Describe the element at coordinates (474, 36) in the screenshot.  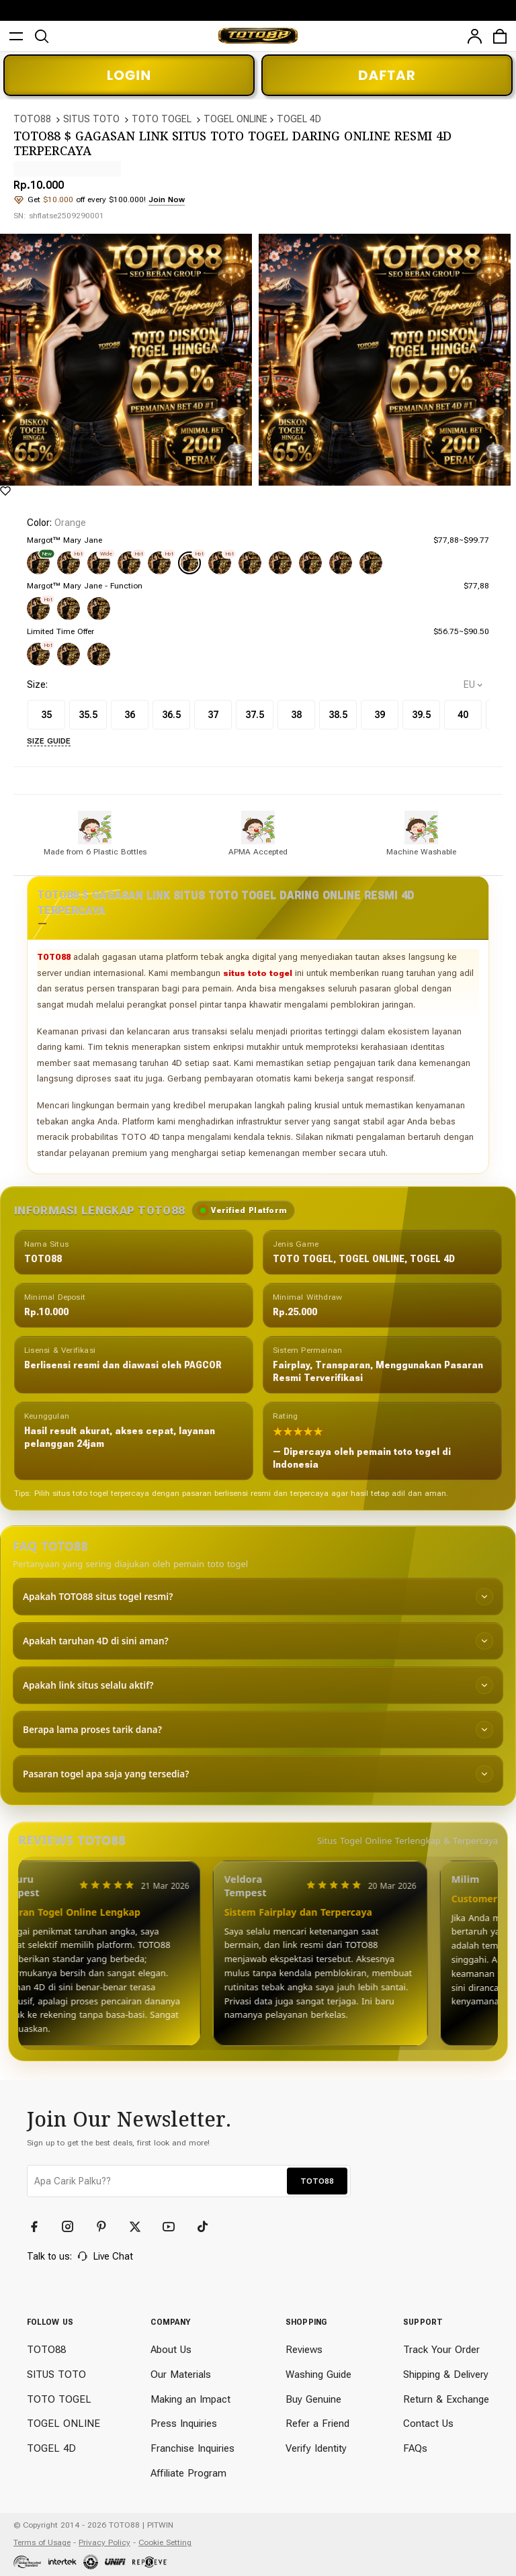
I see `[user]` at that location.